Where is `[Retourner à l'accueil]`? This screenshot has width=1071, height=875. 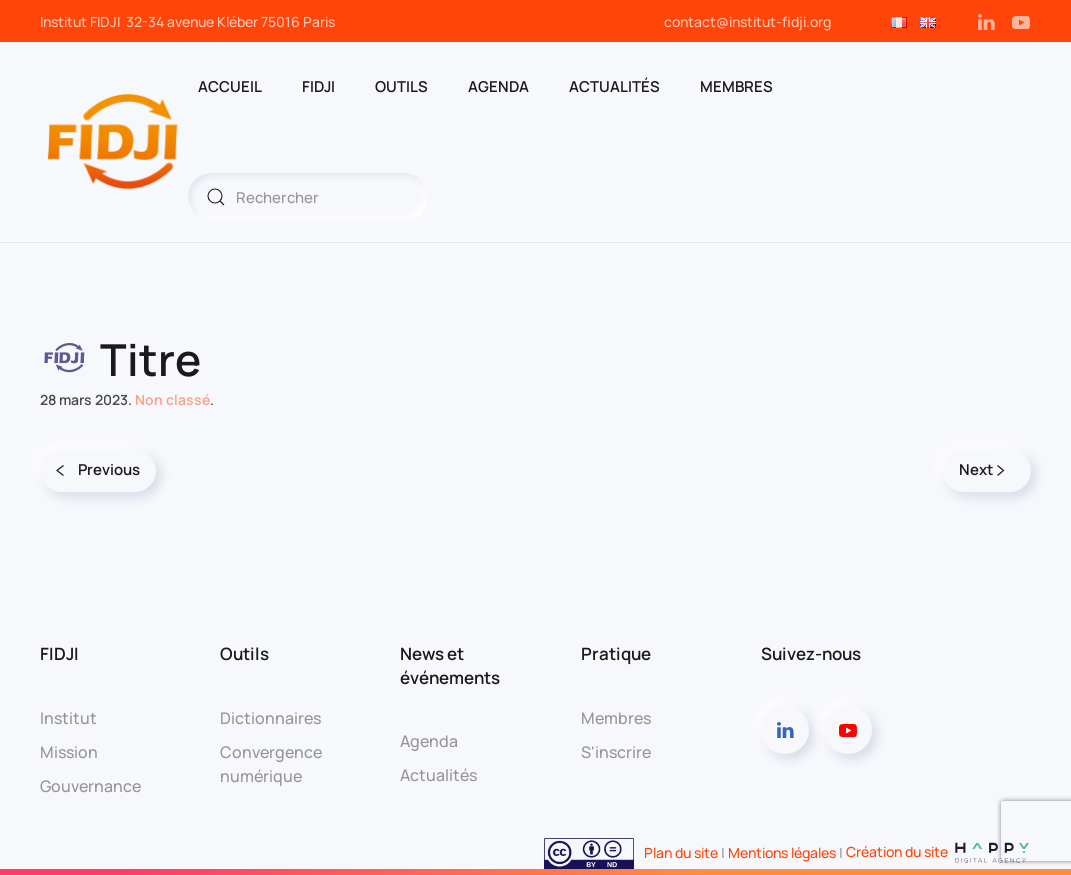 [Retourner à l'accueil] is located at coordinates (114, 142).